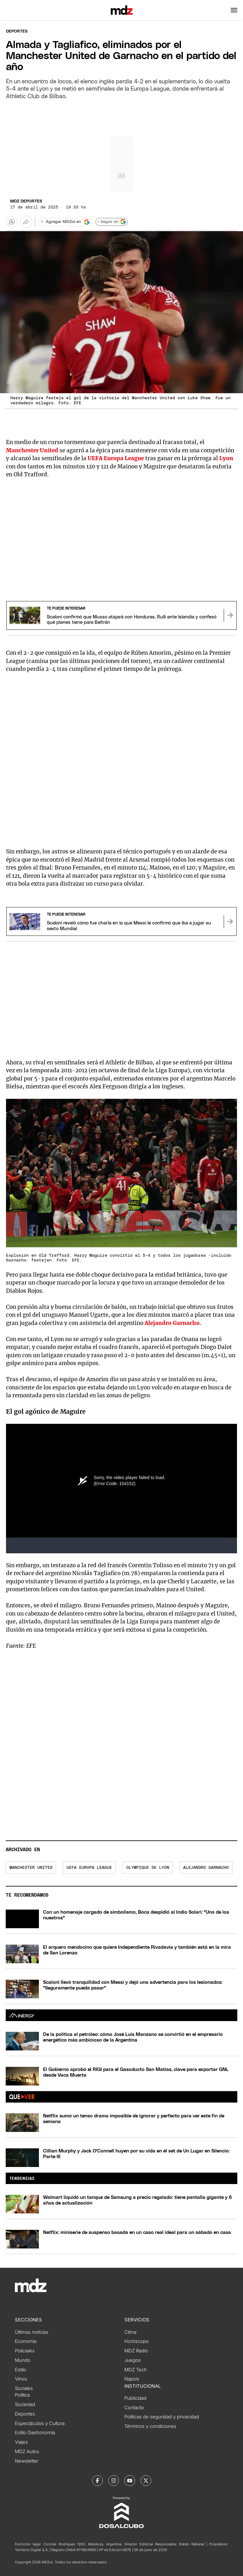 This screenshot has width=243, height=2576. I want to click on Vinos, so click(21, 2379).